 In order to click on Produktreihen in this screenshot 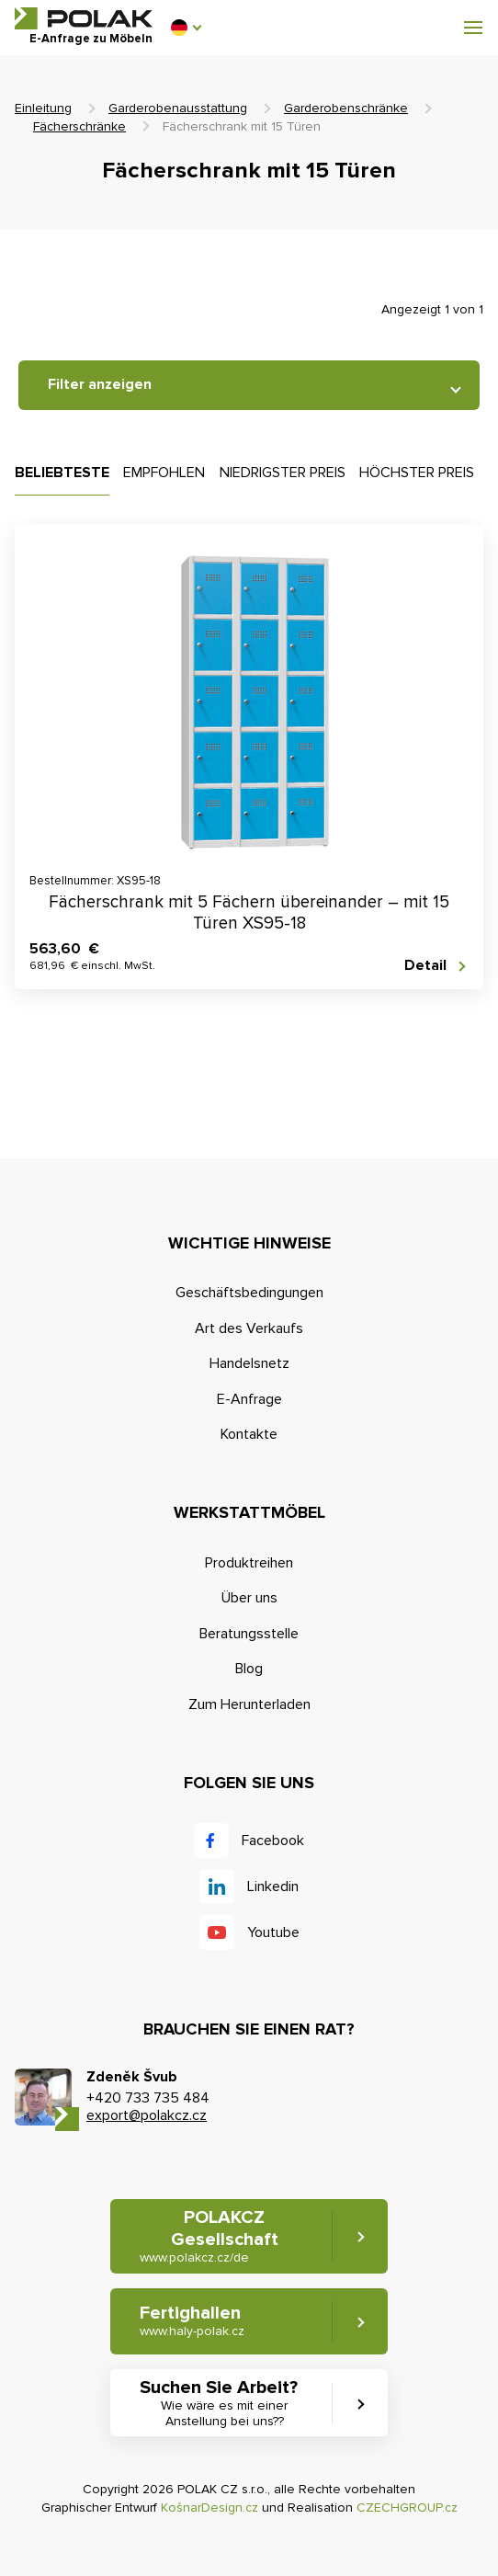, I will do `click(249, 1563)`.